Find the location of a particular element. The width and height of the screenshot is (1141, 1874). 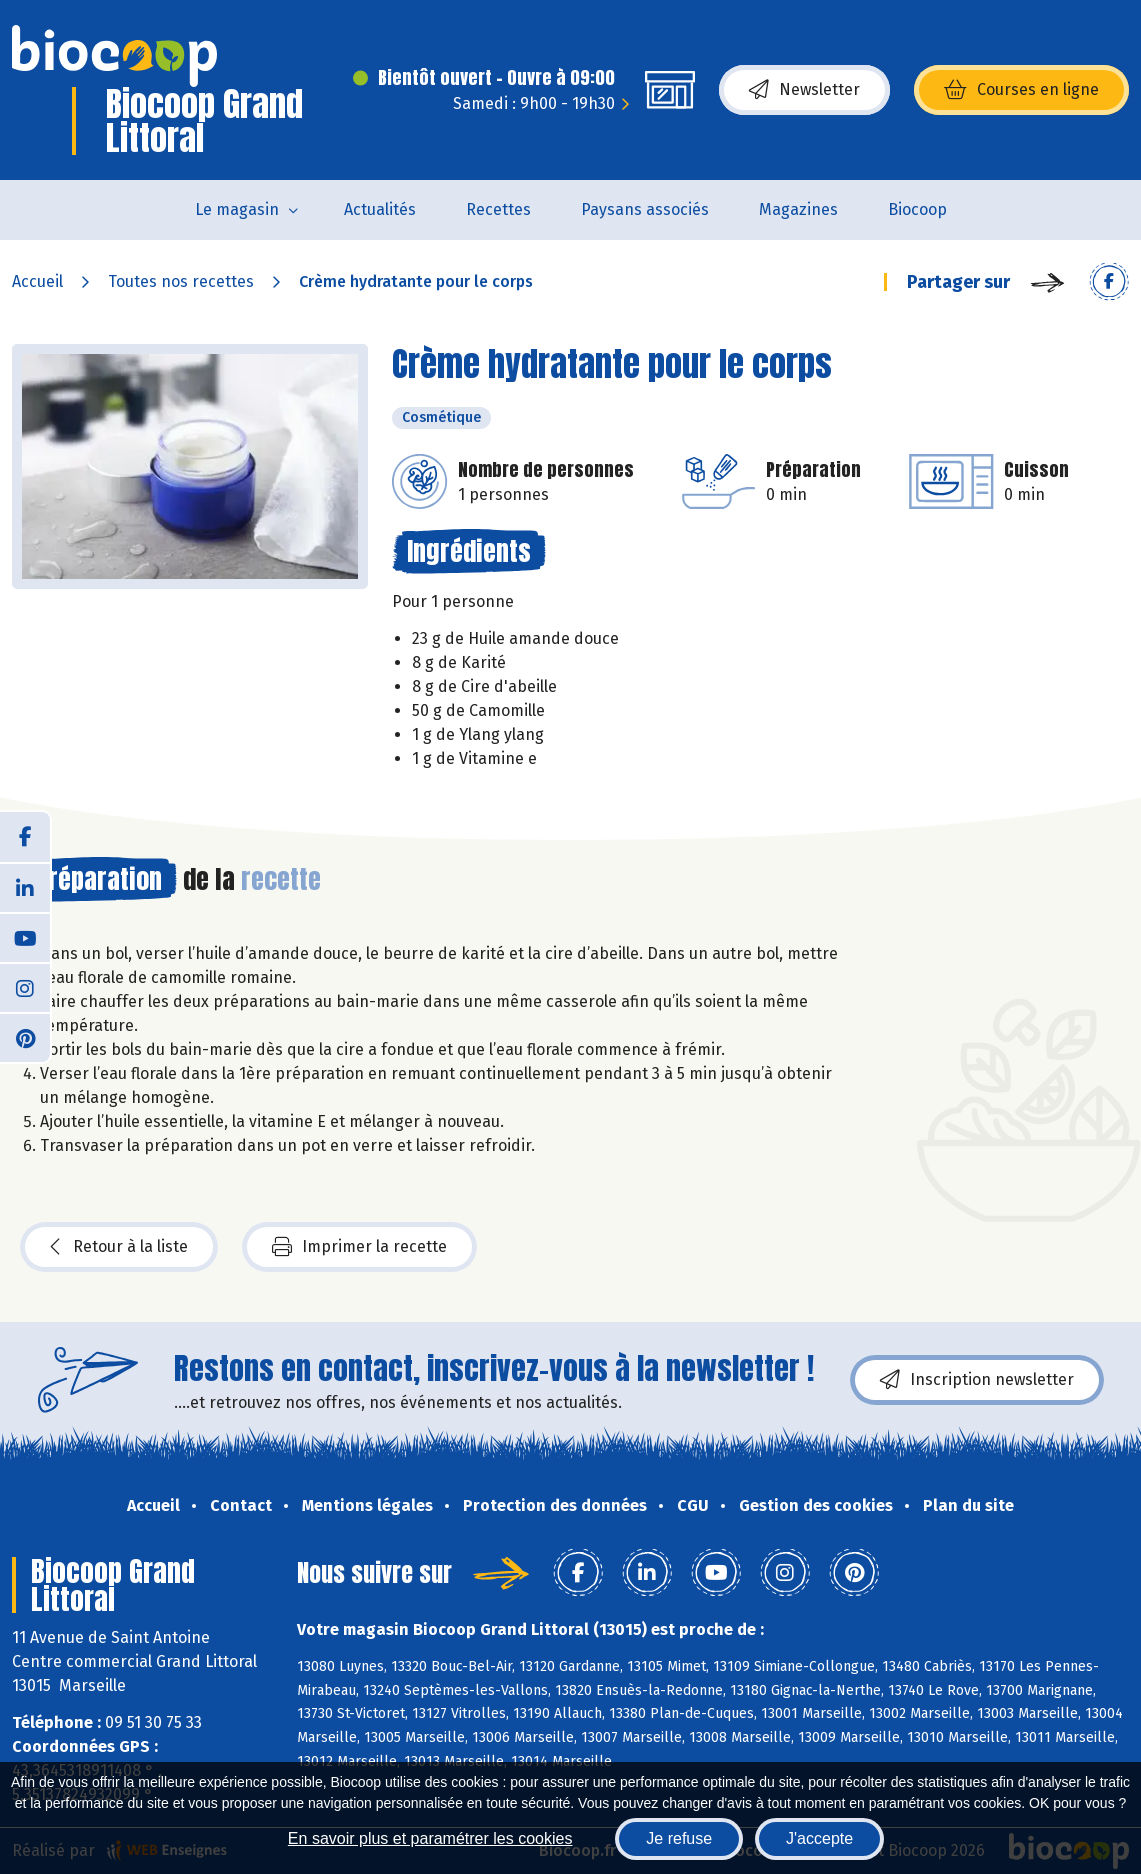

En savoir plus et paramétrer les cookies is located at coordinates (430, 1838).